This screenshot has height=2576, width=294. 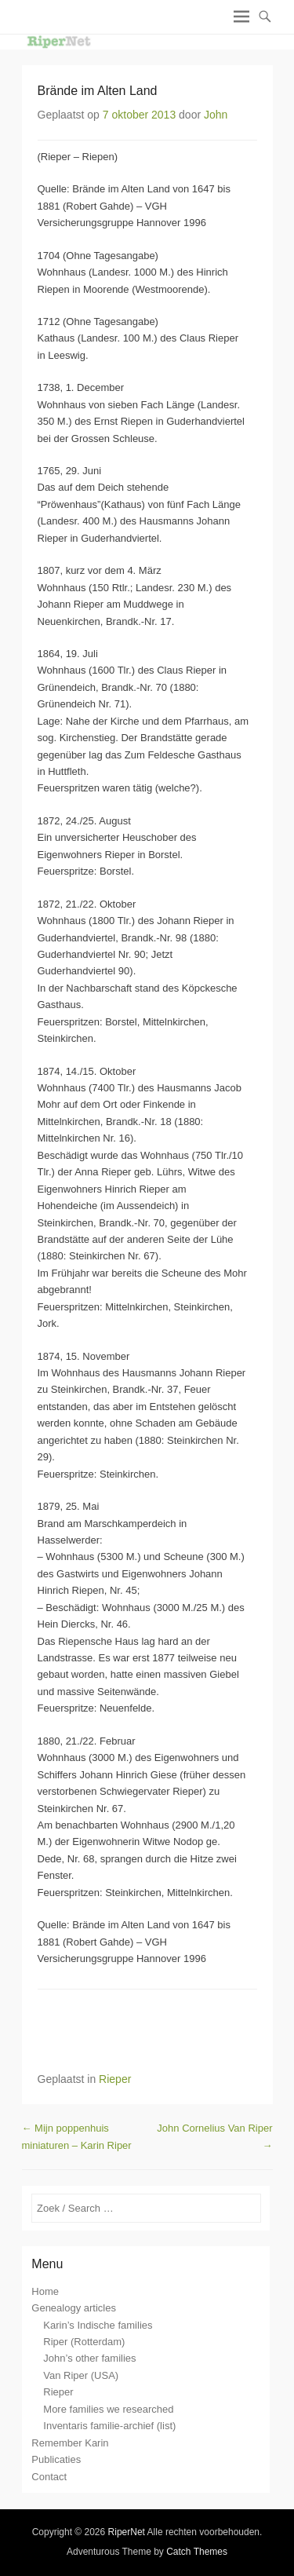 What do you see at coordinates (108, 2409) in the screenshot?
I see `More families we researched` at bounding box center [108, 2409].